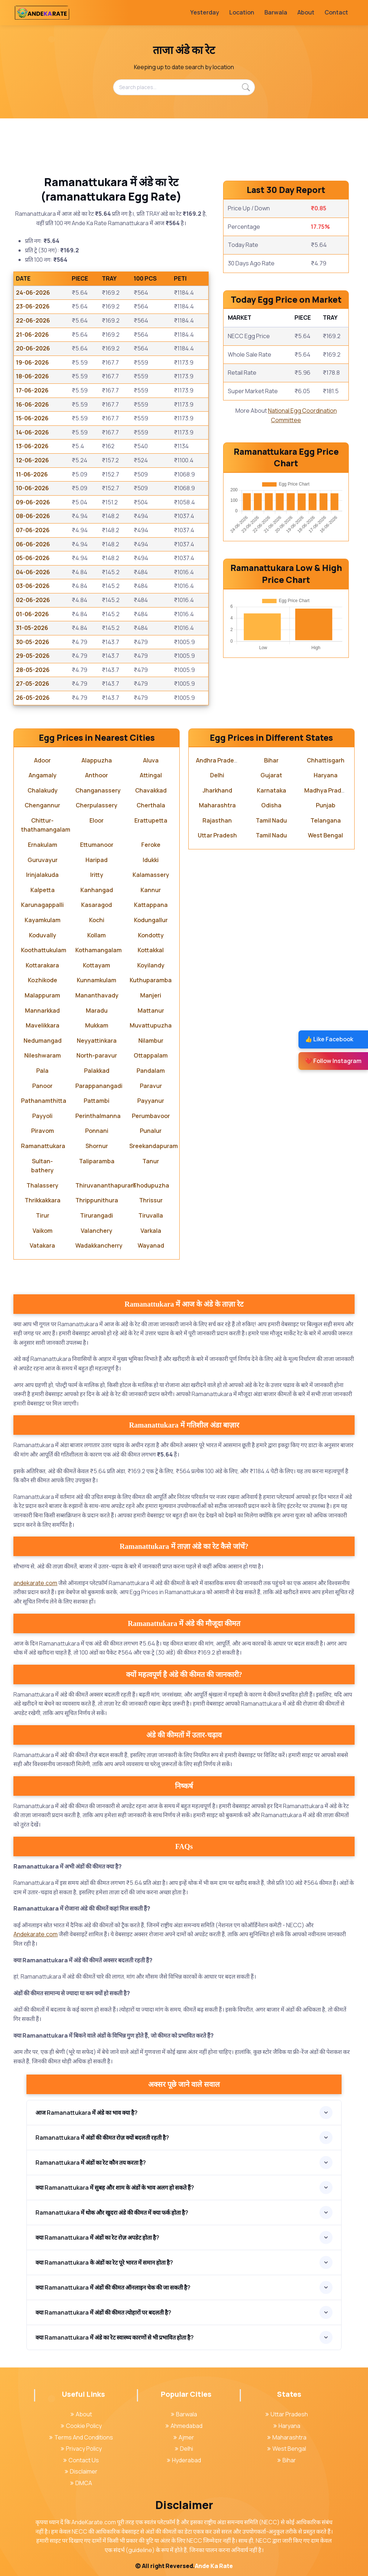  What do you see at coordinates (81, 2460) in the screenshot?
I see `Contact Us` at bounding box center [81, 2460].